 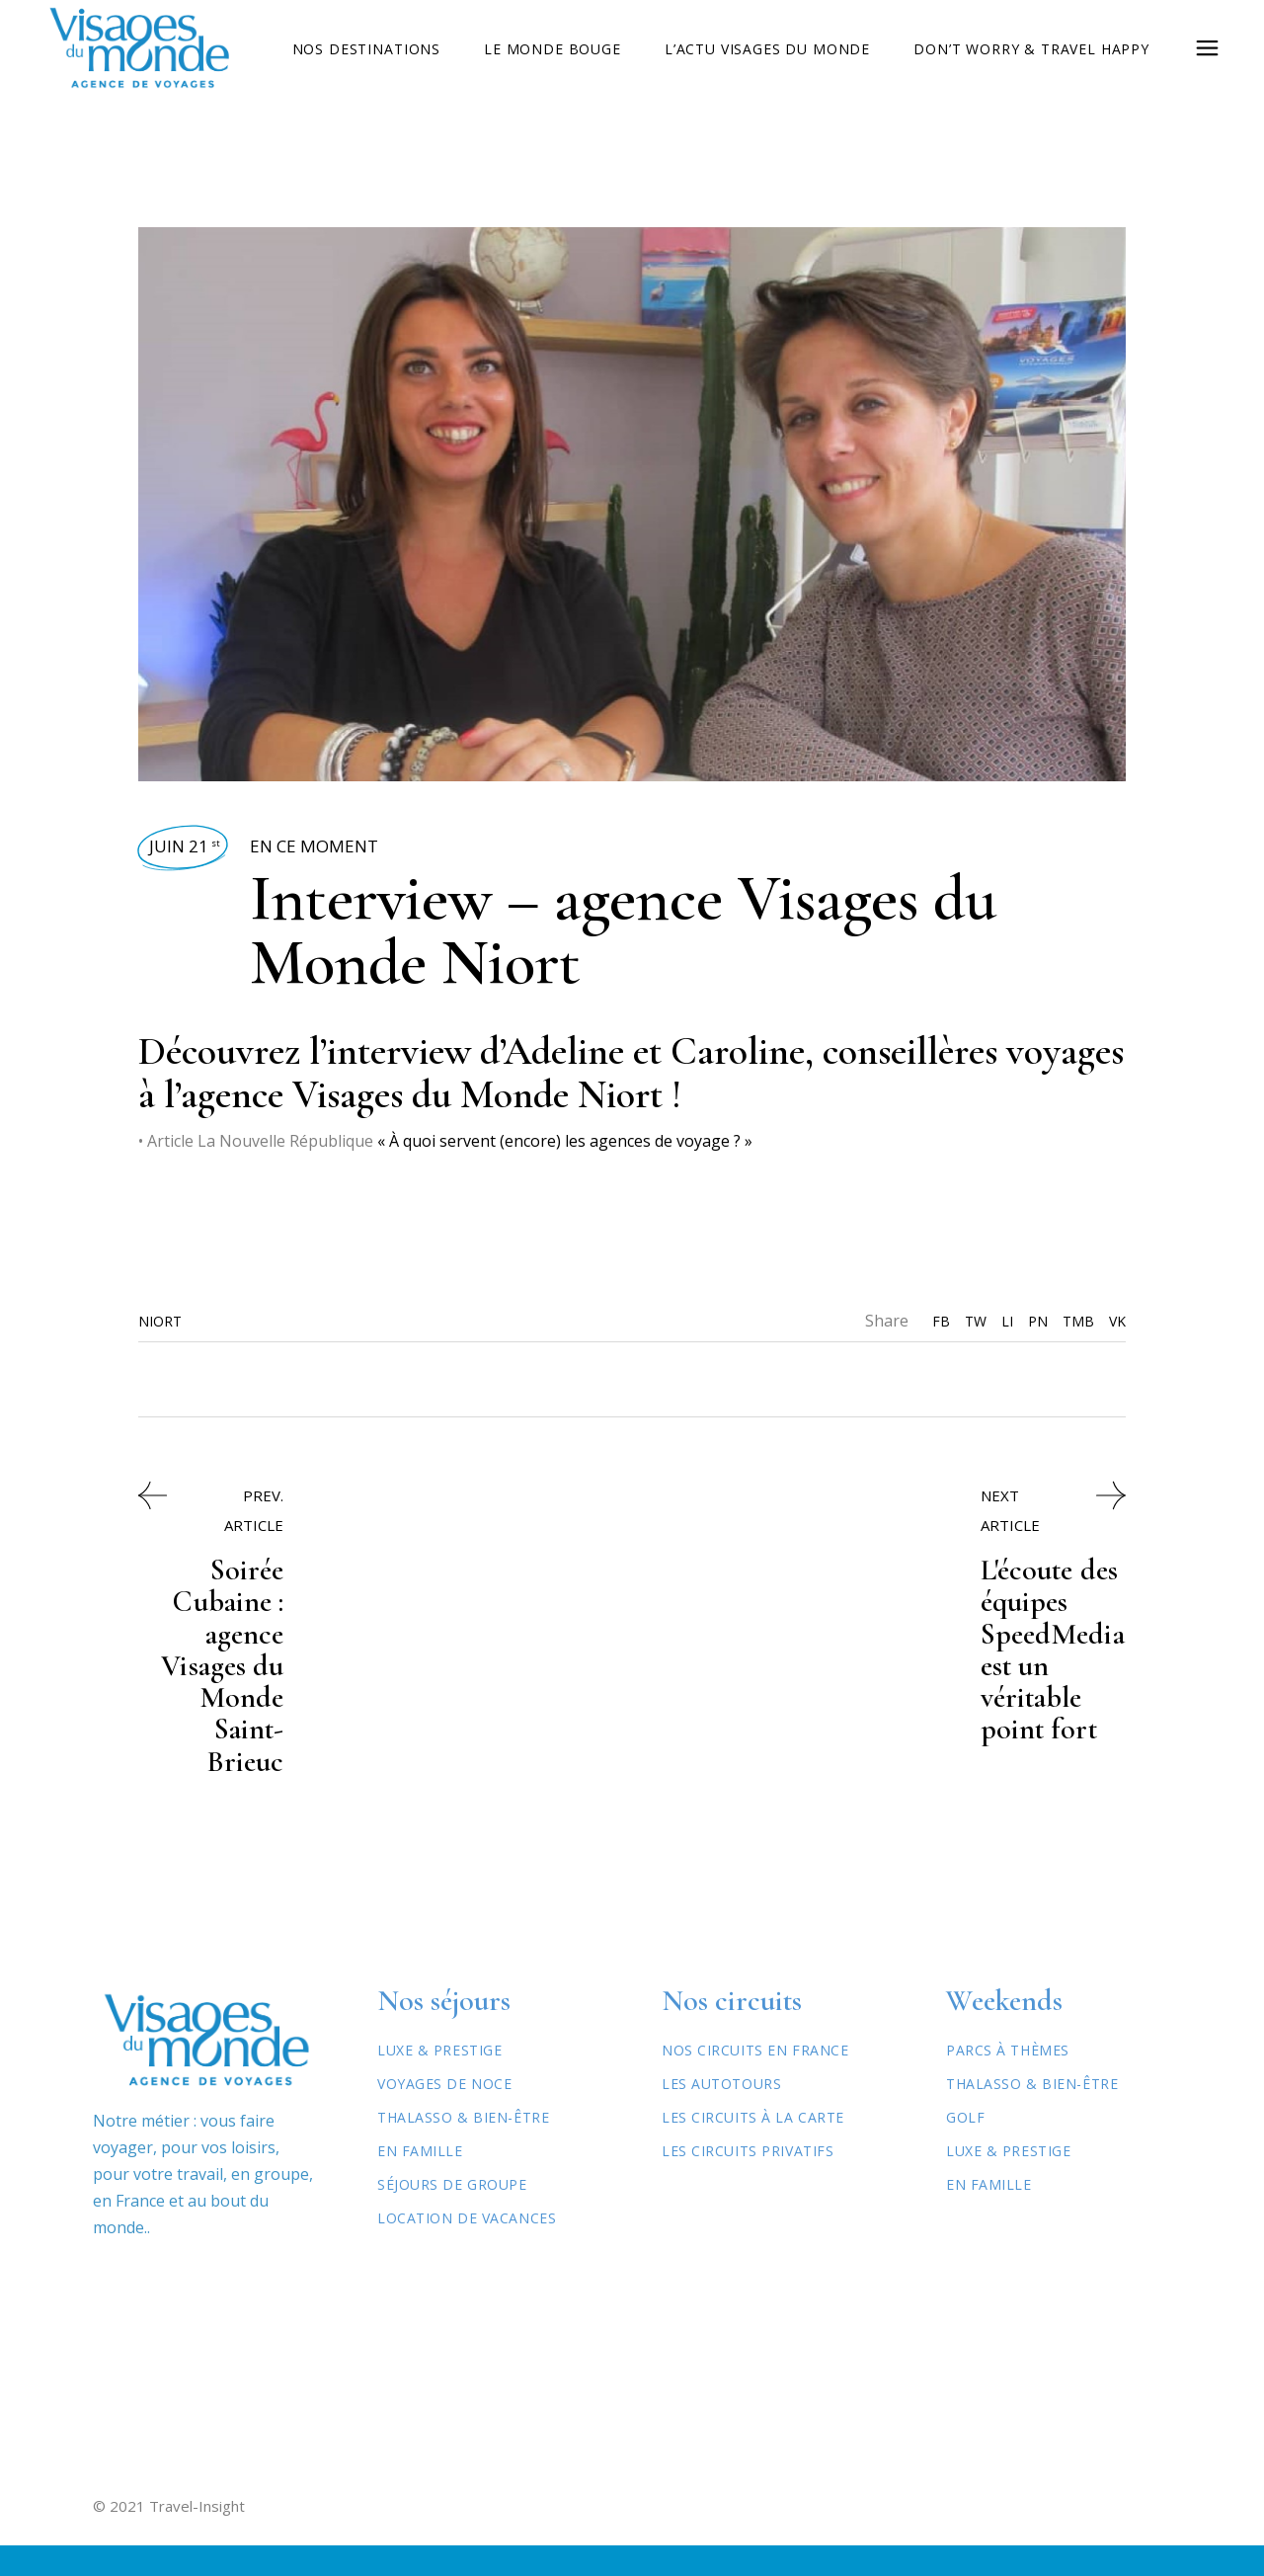 What do you see at coordinates (452, 2215) in the screenshot?
I see `Séjours de Groupe` at bounding box center [452, 2215].